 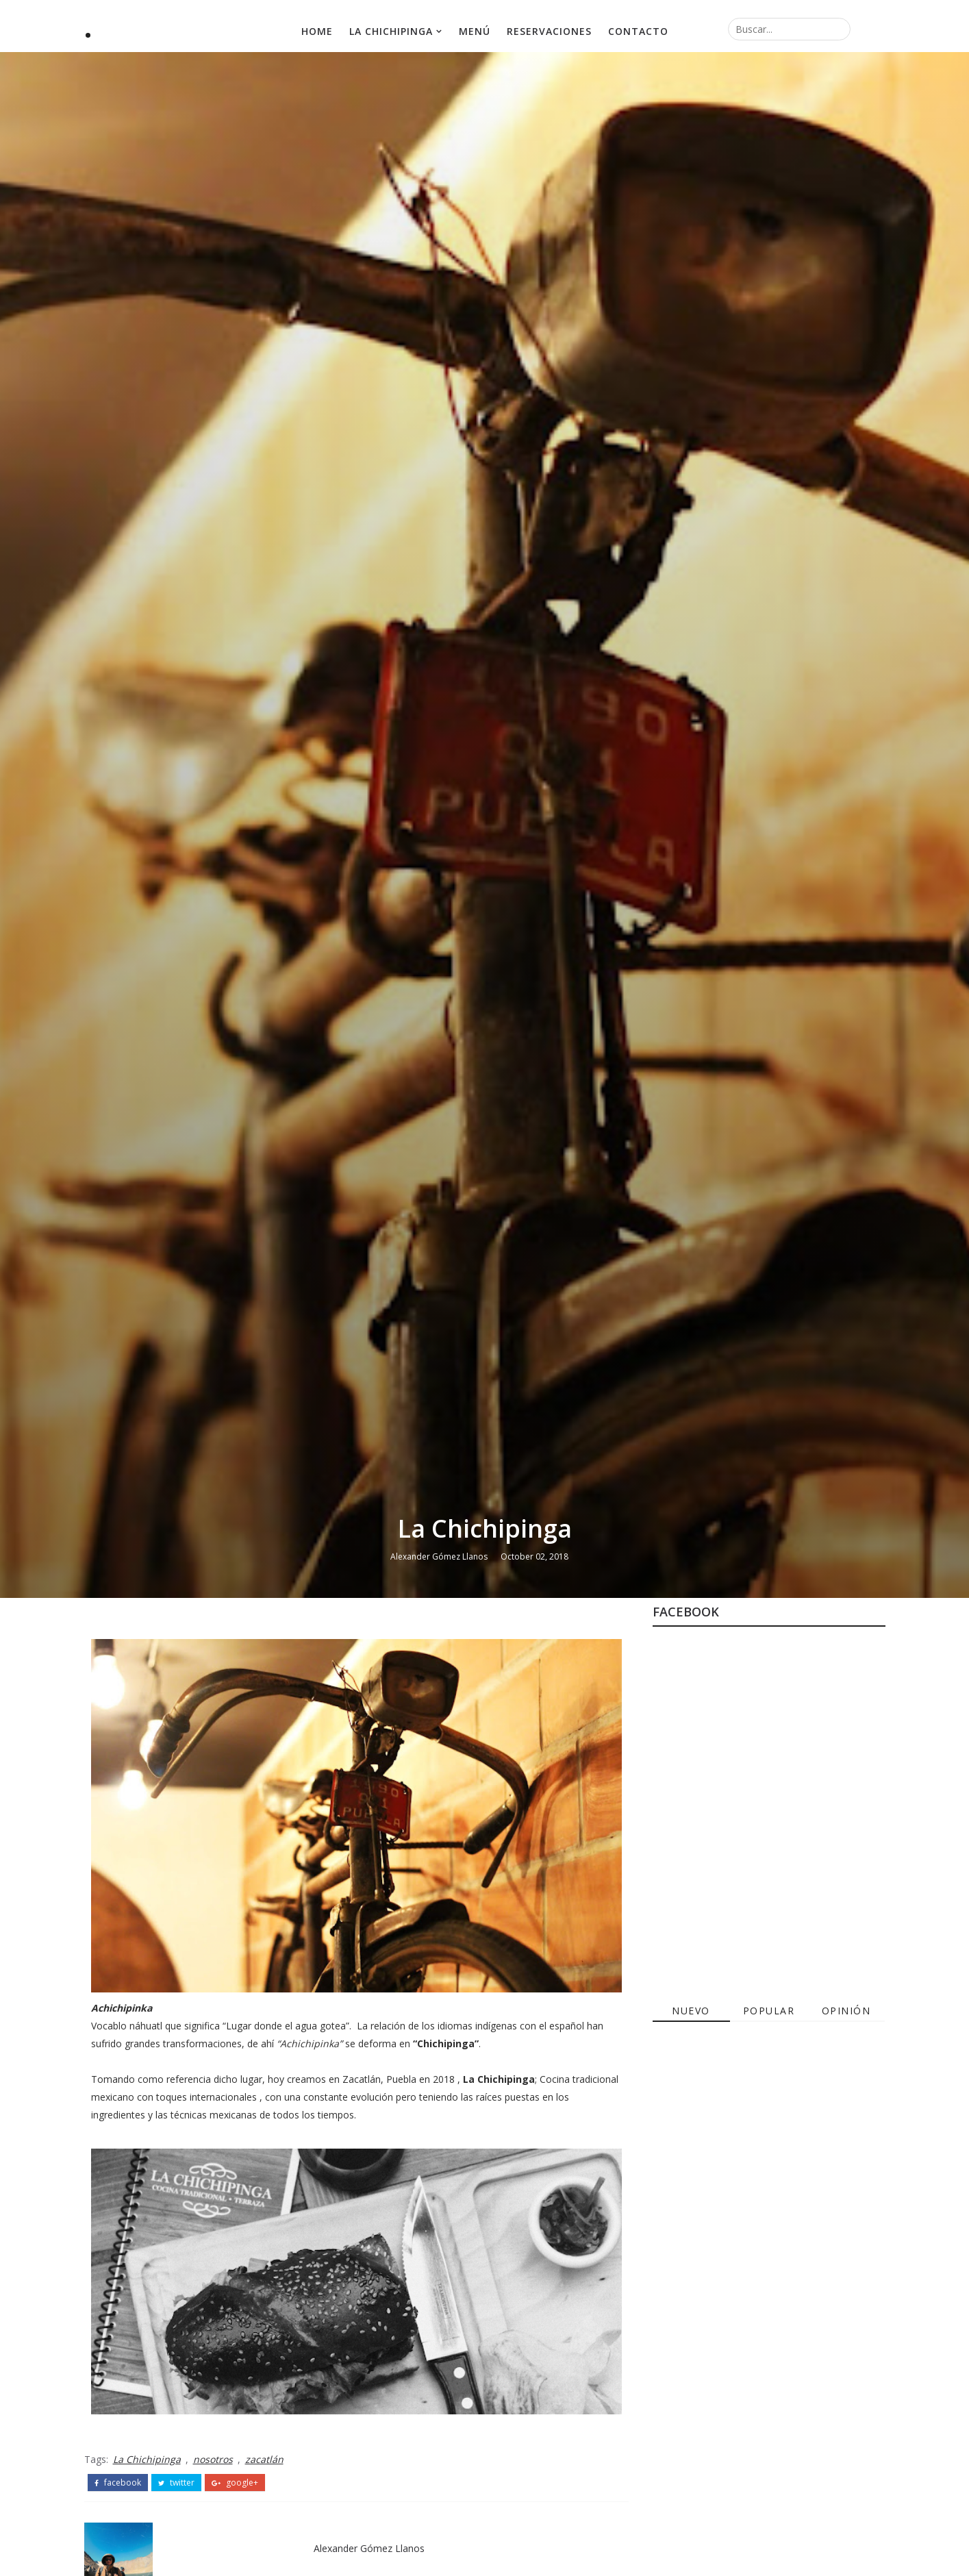 I want to click on La Chichipinga, so click(x=391, y=31).